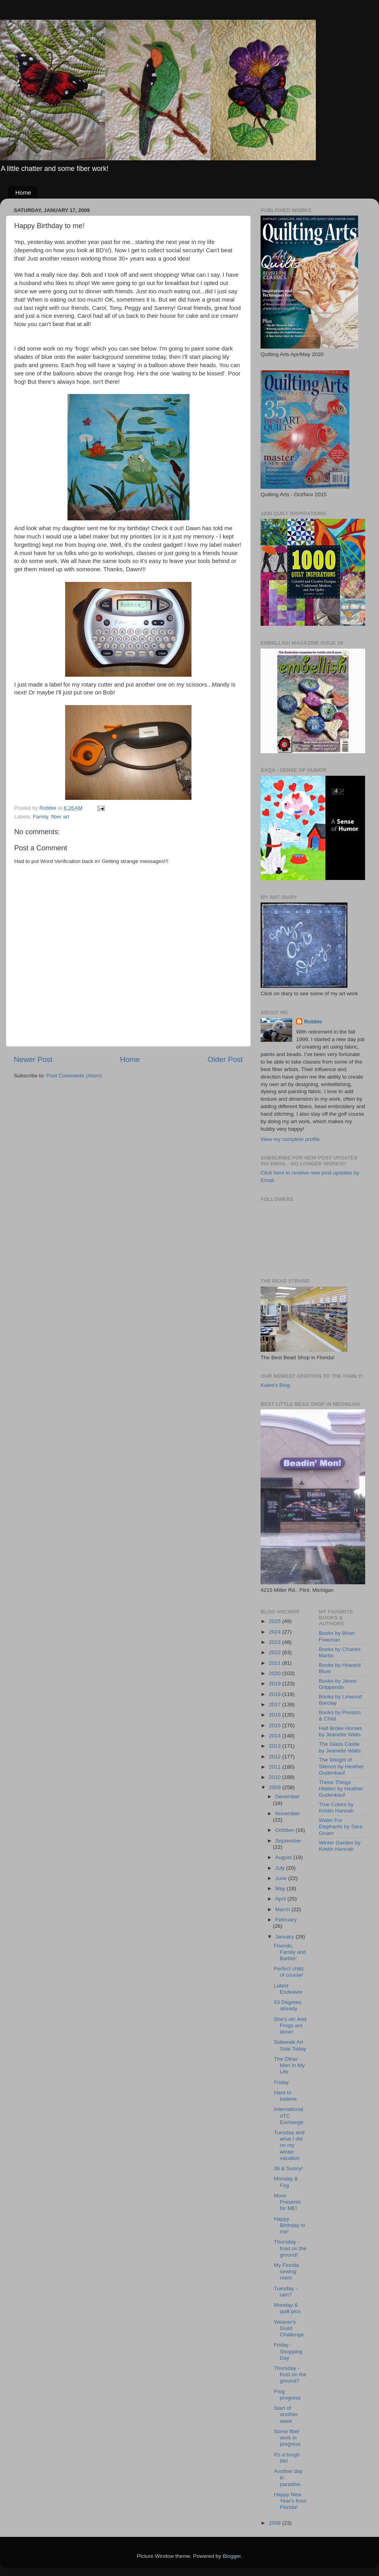 The width and height of the screenshot is (379, 2576). I want to click on 2013, so click(275, 1746).